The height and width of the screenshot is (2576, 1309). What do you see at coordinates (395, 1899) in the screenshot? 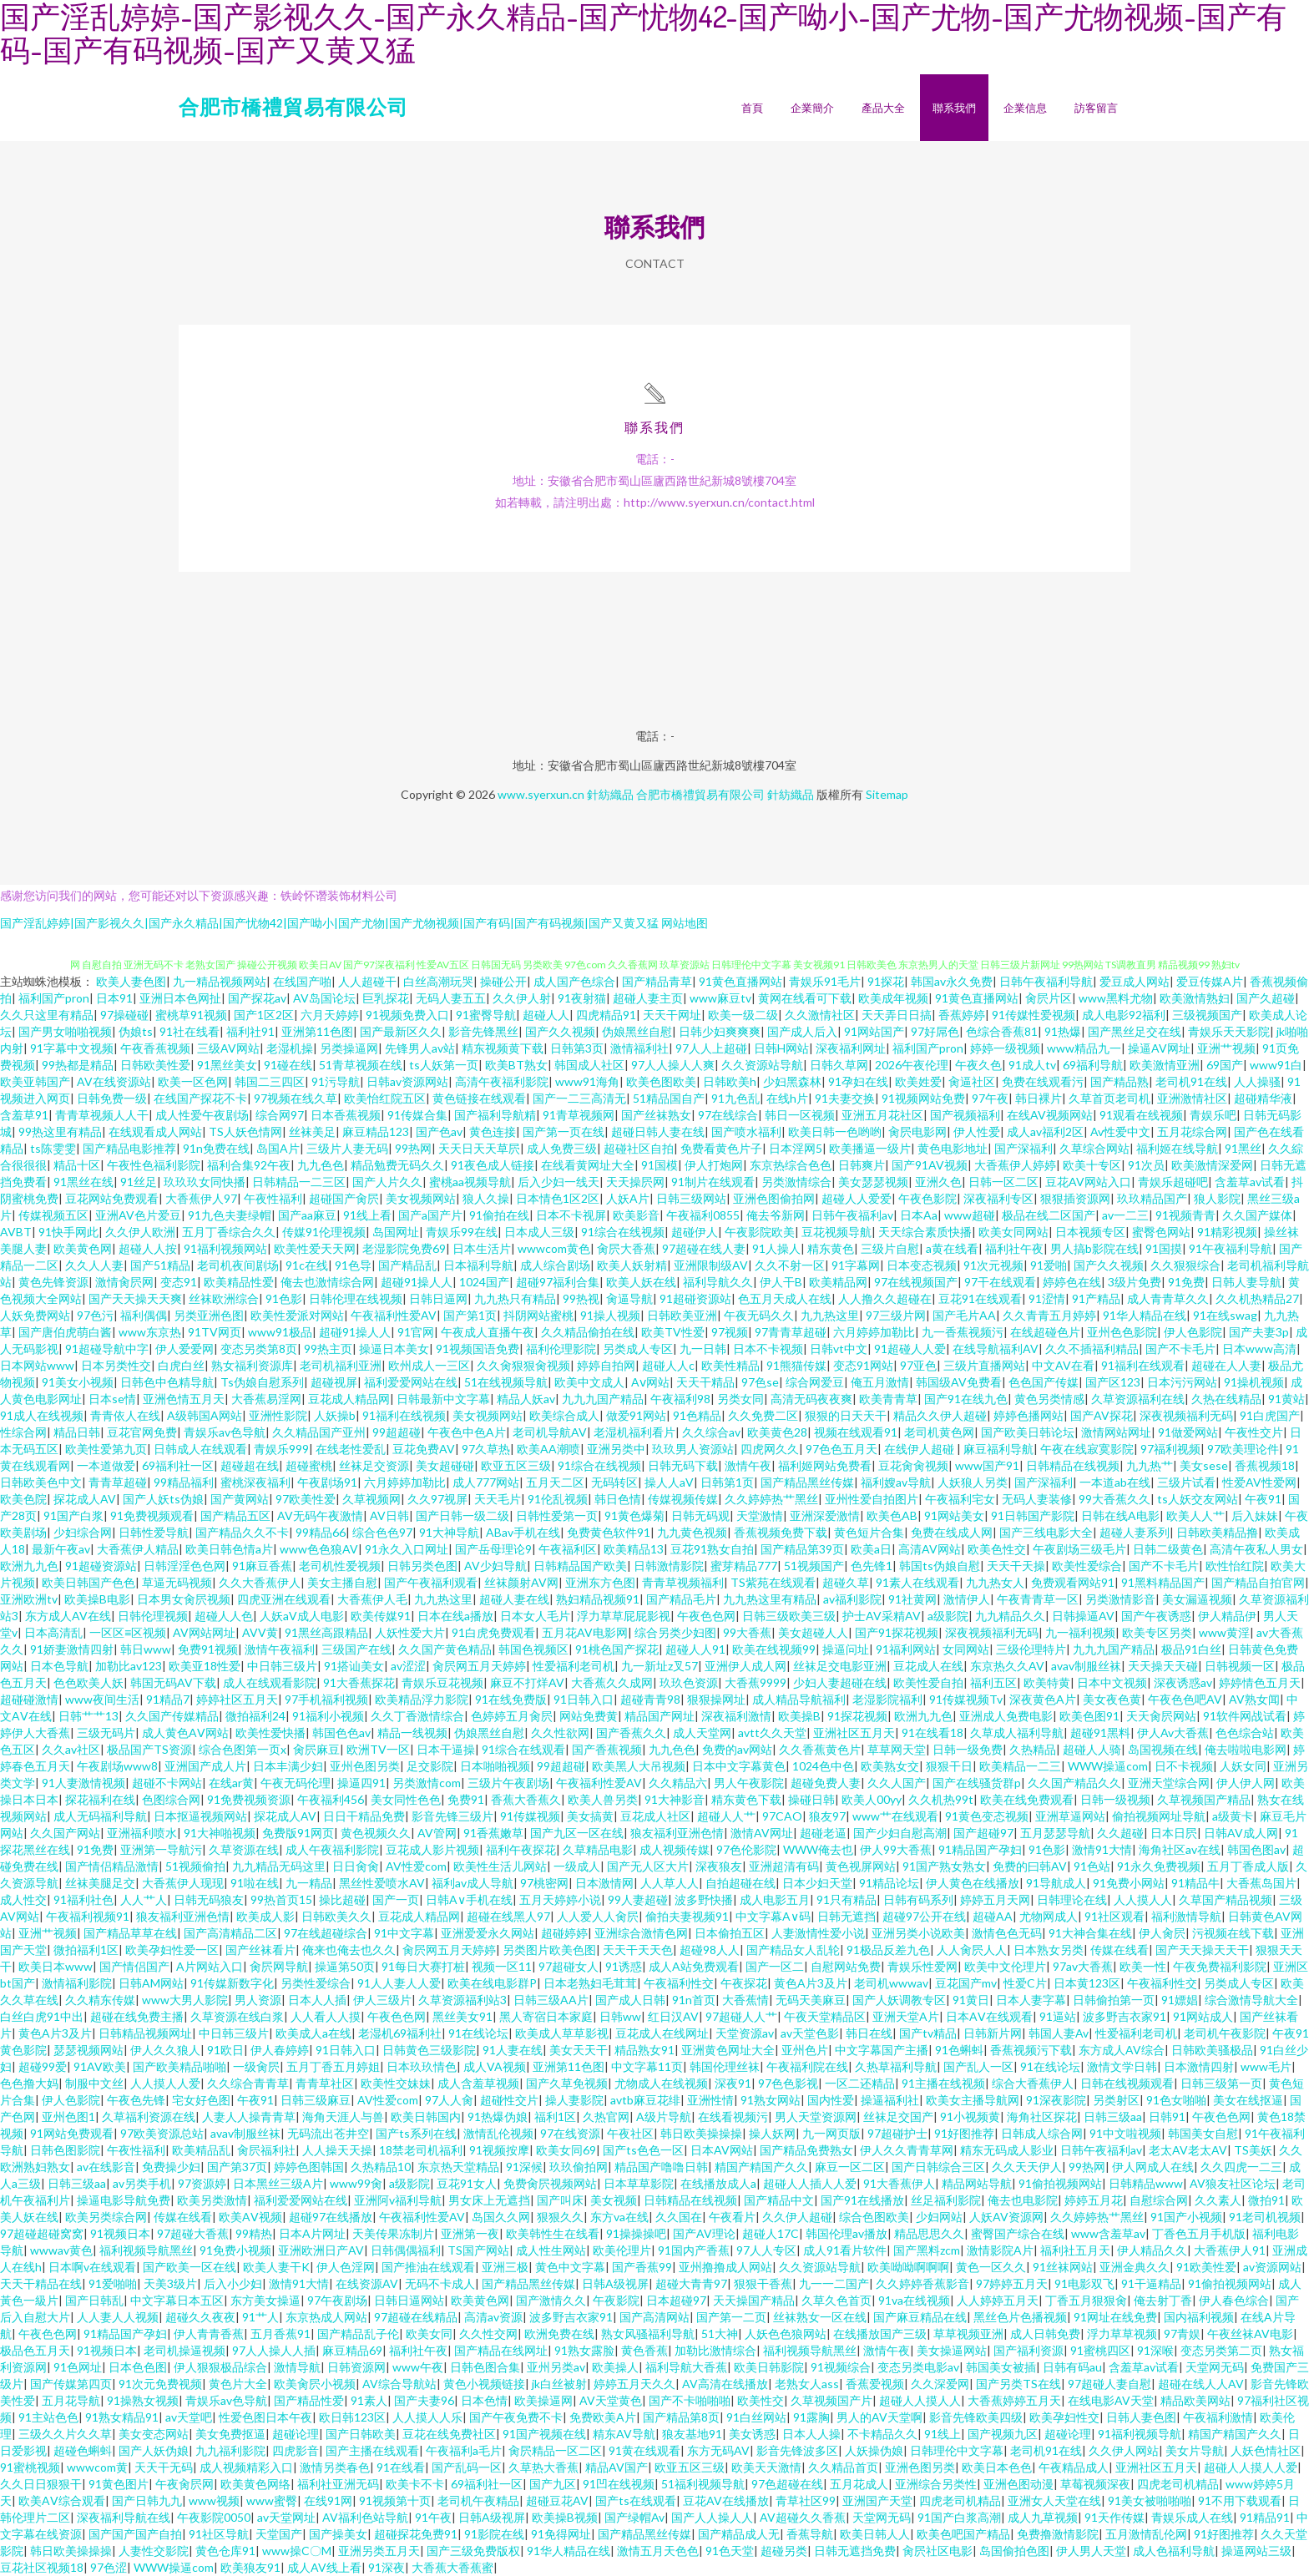
I see `国产一页` at bounding box center [395, 1899].